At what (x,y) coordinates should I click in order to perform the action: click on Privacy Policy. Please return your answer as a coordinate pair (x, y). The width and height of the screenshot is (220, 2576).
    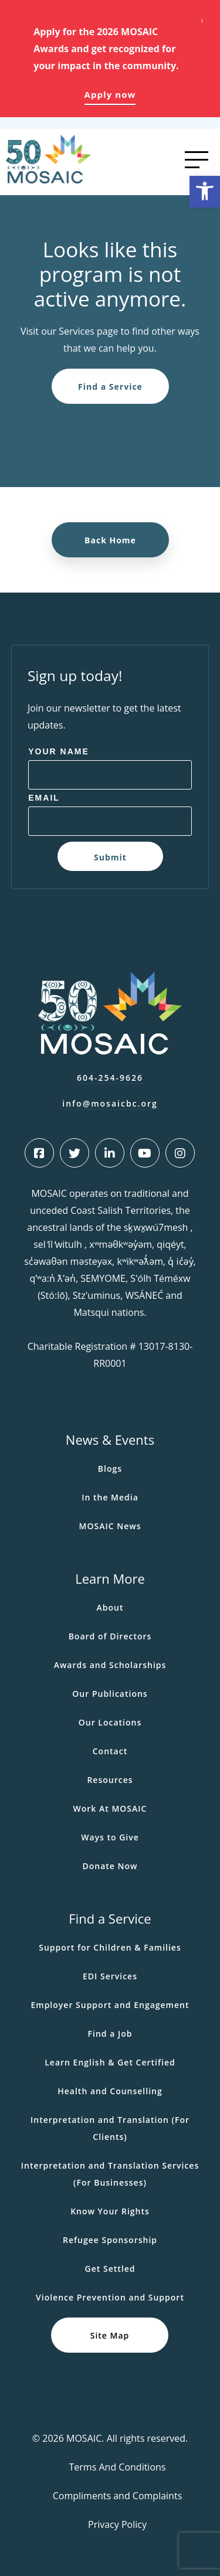
    Looking at the image, I should click on (117, 2524).